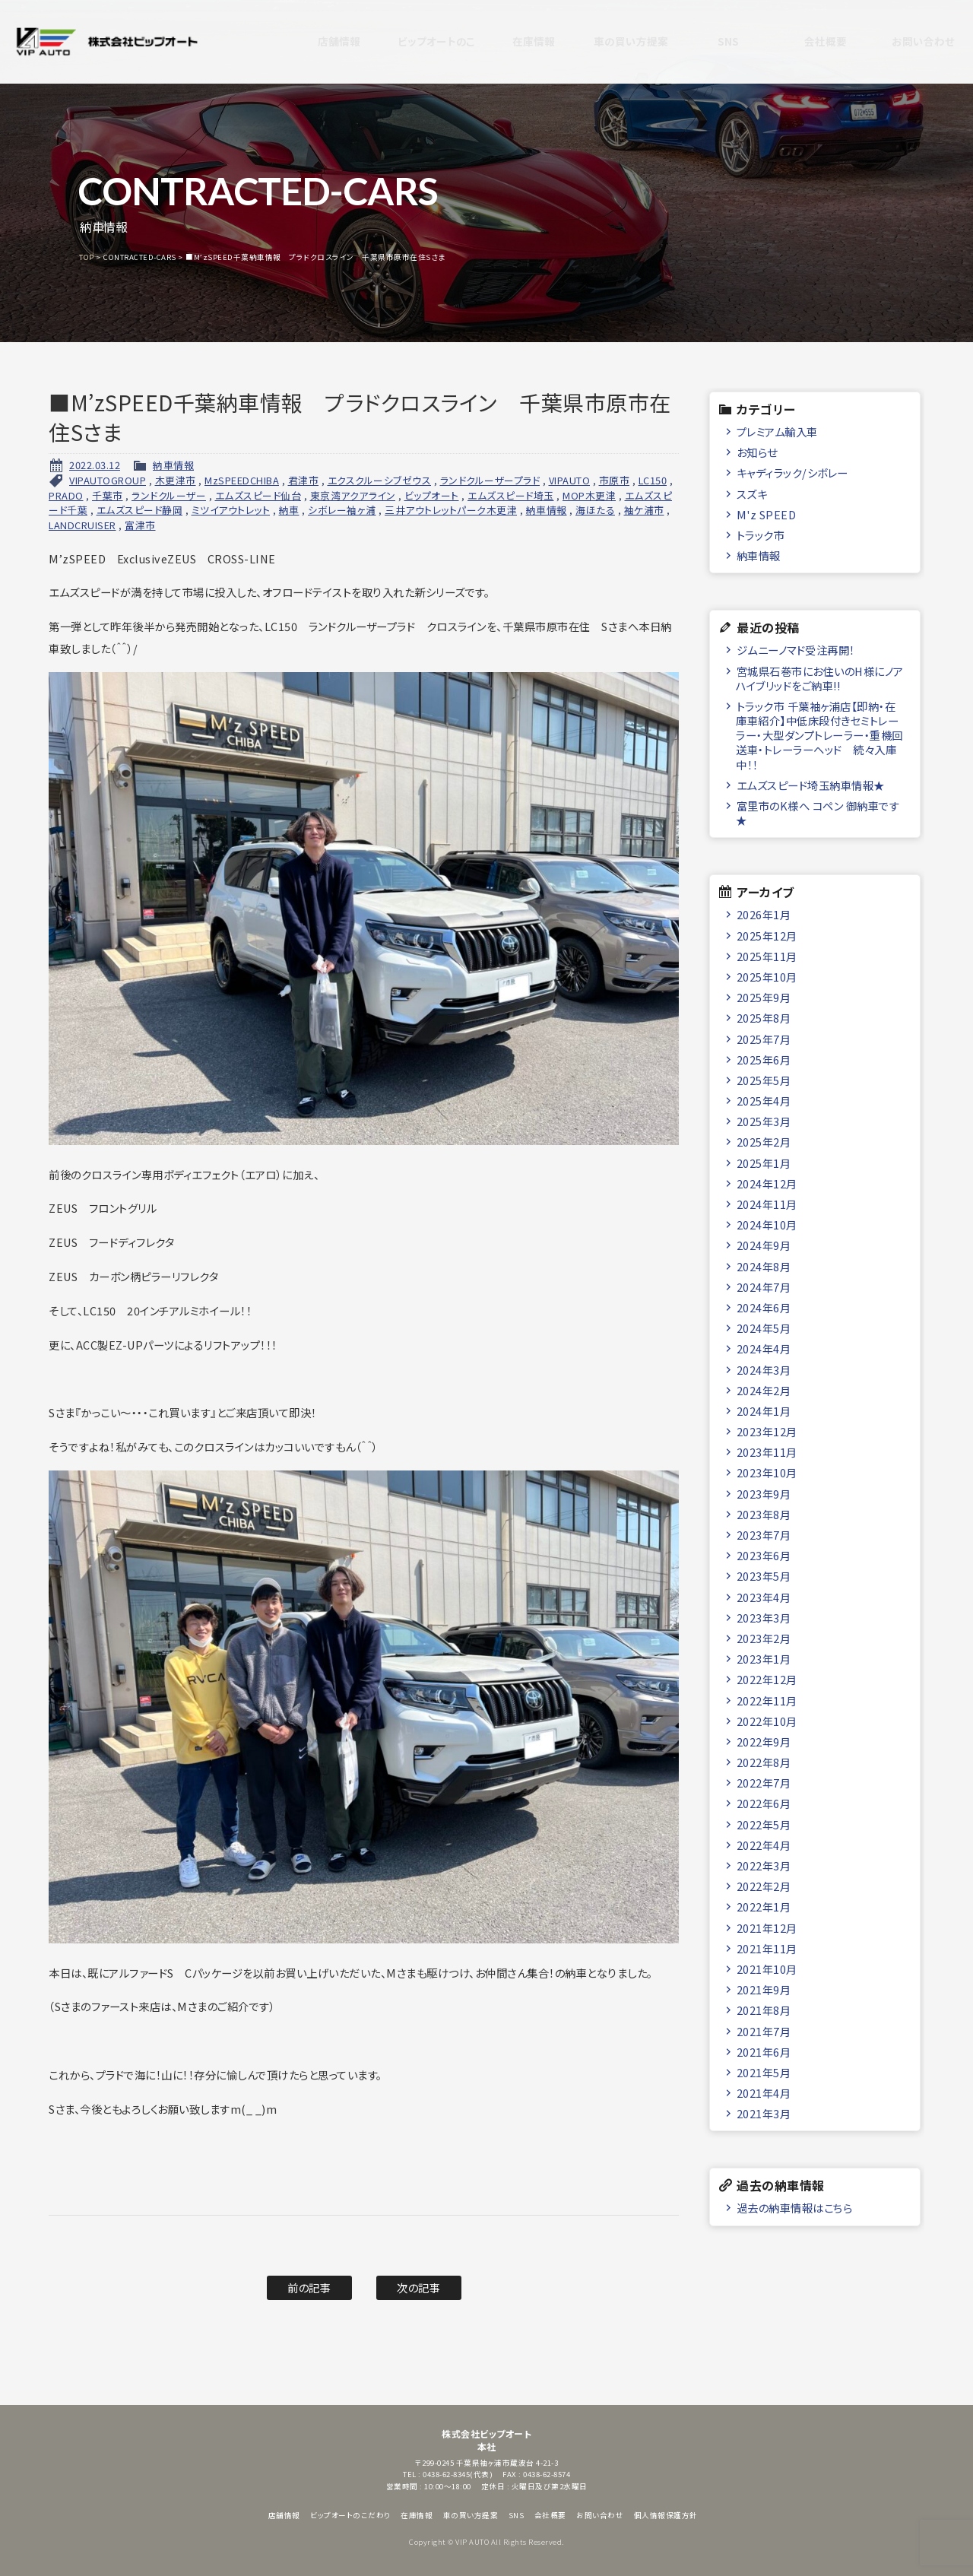  I want to click on 2024年1月, so click(764, 1411).